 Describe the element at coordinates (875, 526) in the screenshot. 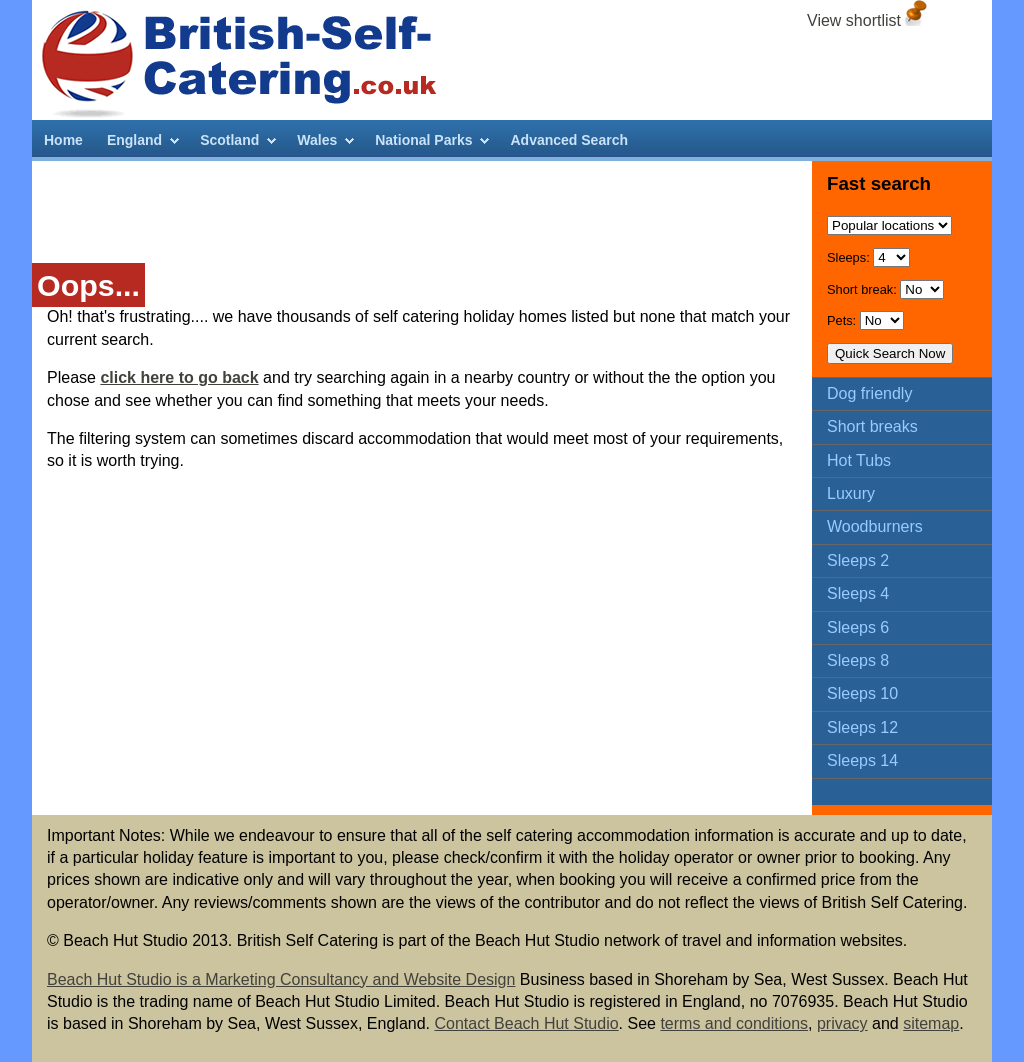

I see `Woodburners` at that location.